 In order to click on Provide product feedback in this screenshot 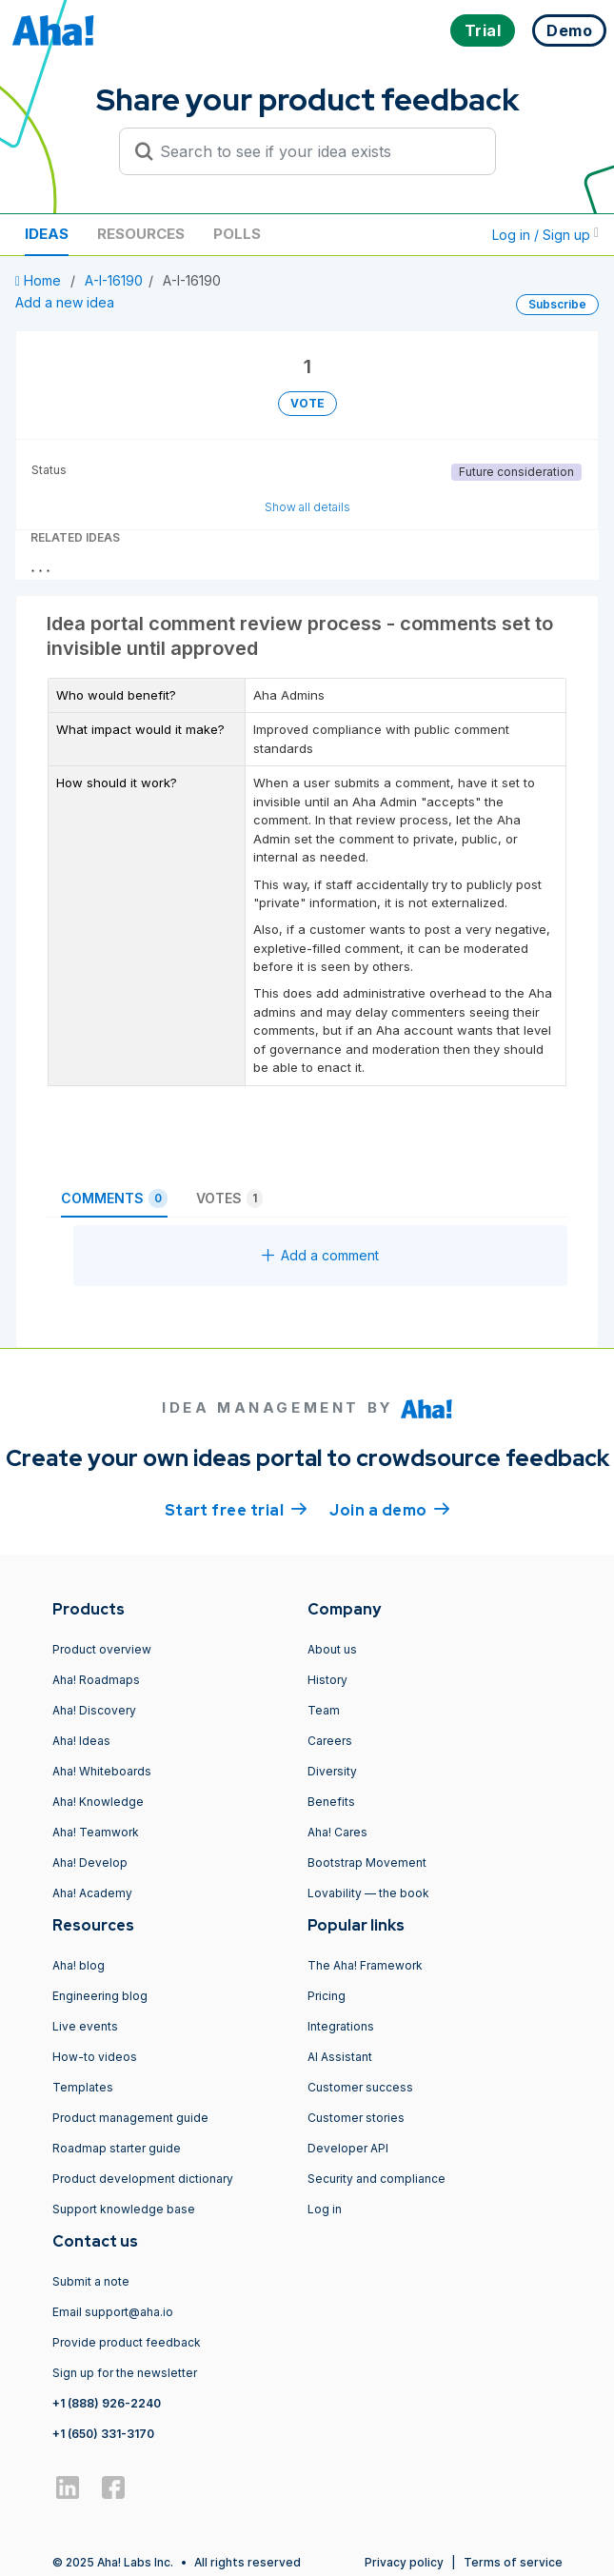, I will do `click(126, 2342)`.